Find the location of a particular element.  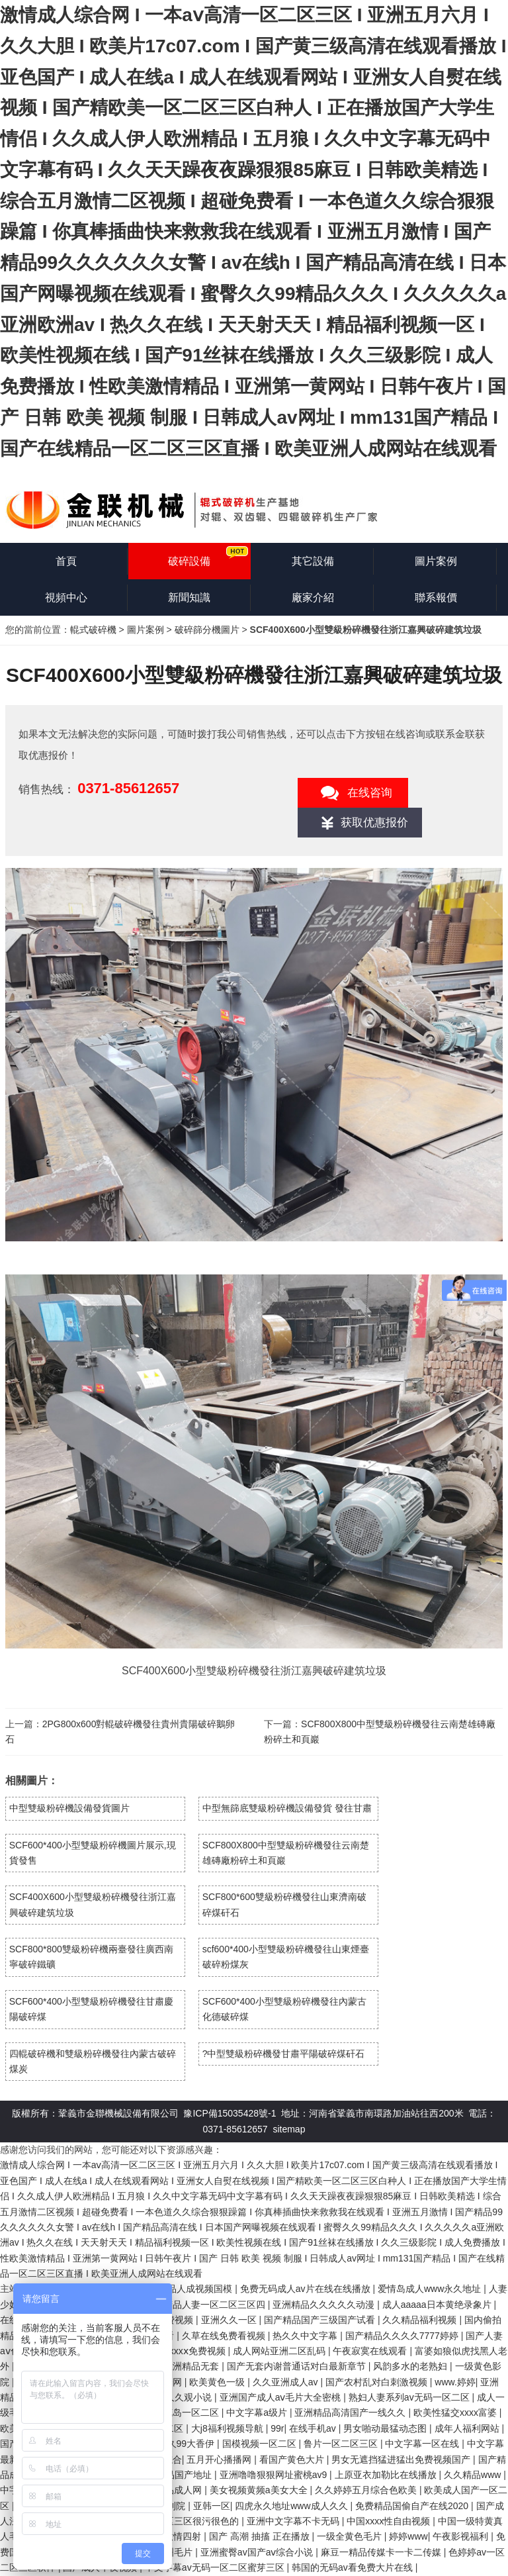

国产无套内谢普通话对白最新章节 is located at coordinates (297, 2366).